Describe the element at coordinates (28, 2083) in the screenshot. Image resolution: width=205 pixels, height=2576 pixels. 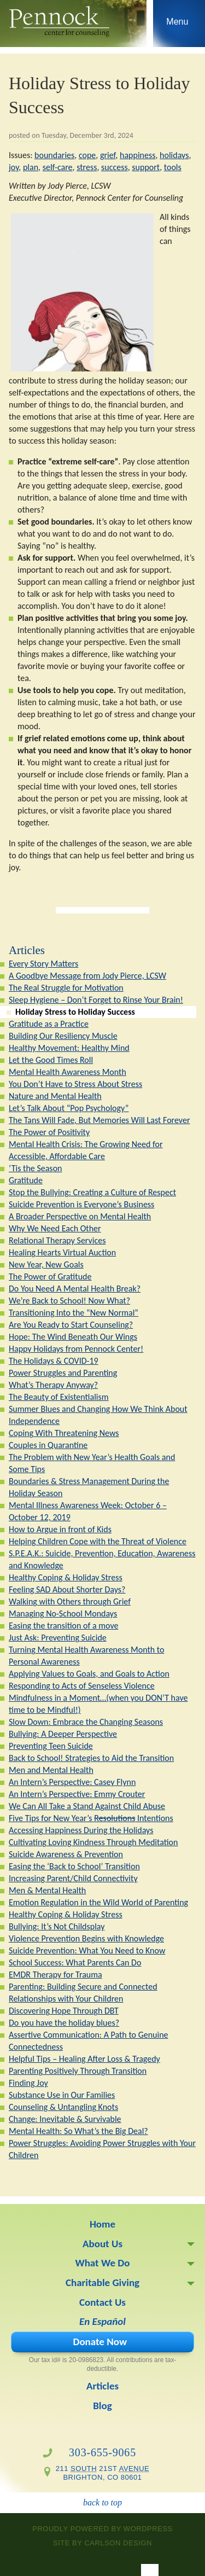
I see `Finding Joy` at that location.